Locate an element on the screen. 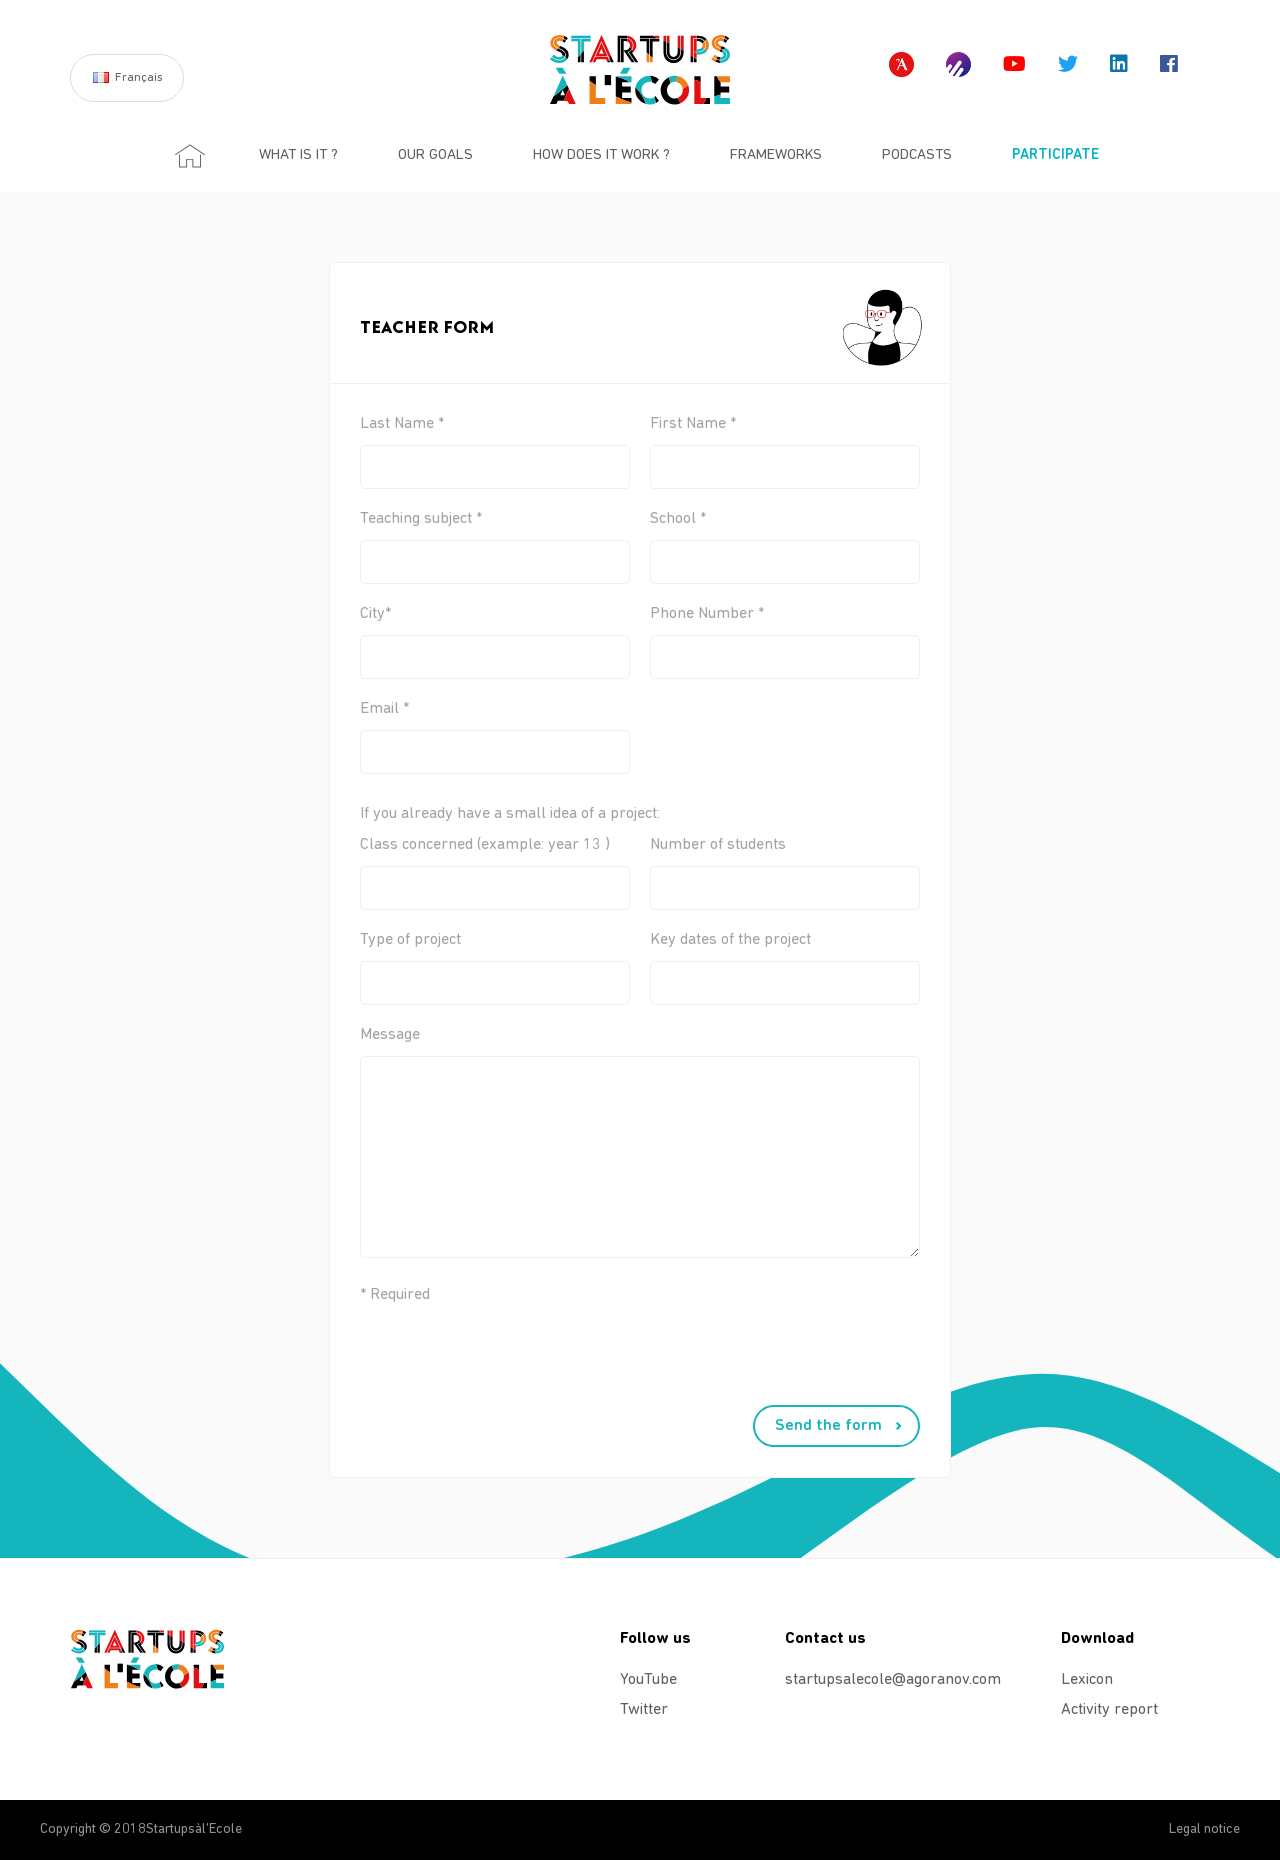 Image resolution: width=1280 pixels, height=1860 pixels. Key dates of the project is located at coordinates (785, 961).